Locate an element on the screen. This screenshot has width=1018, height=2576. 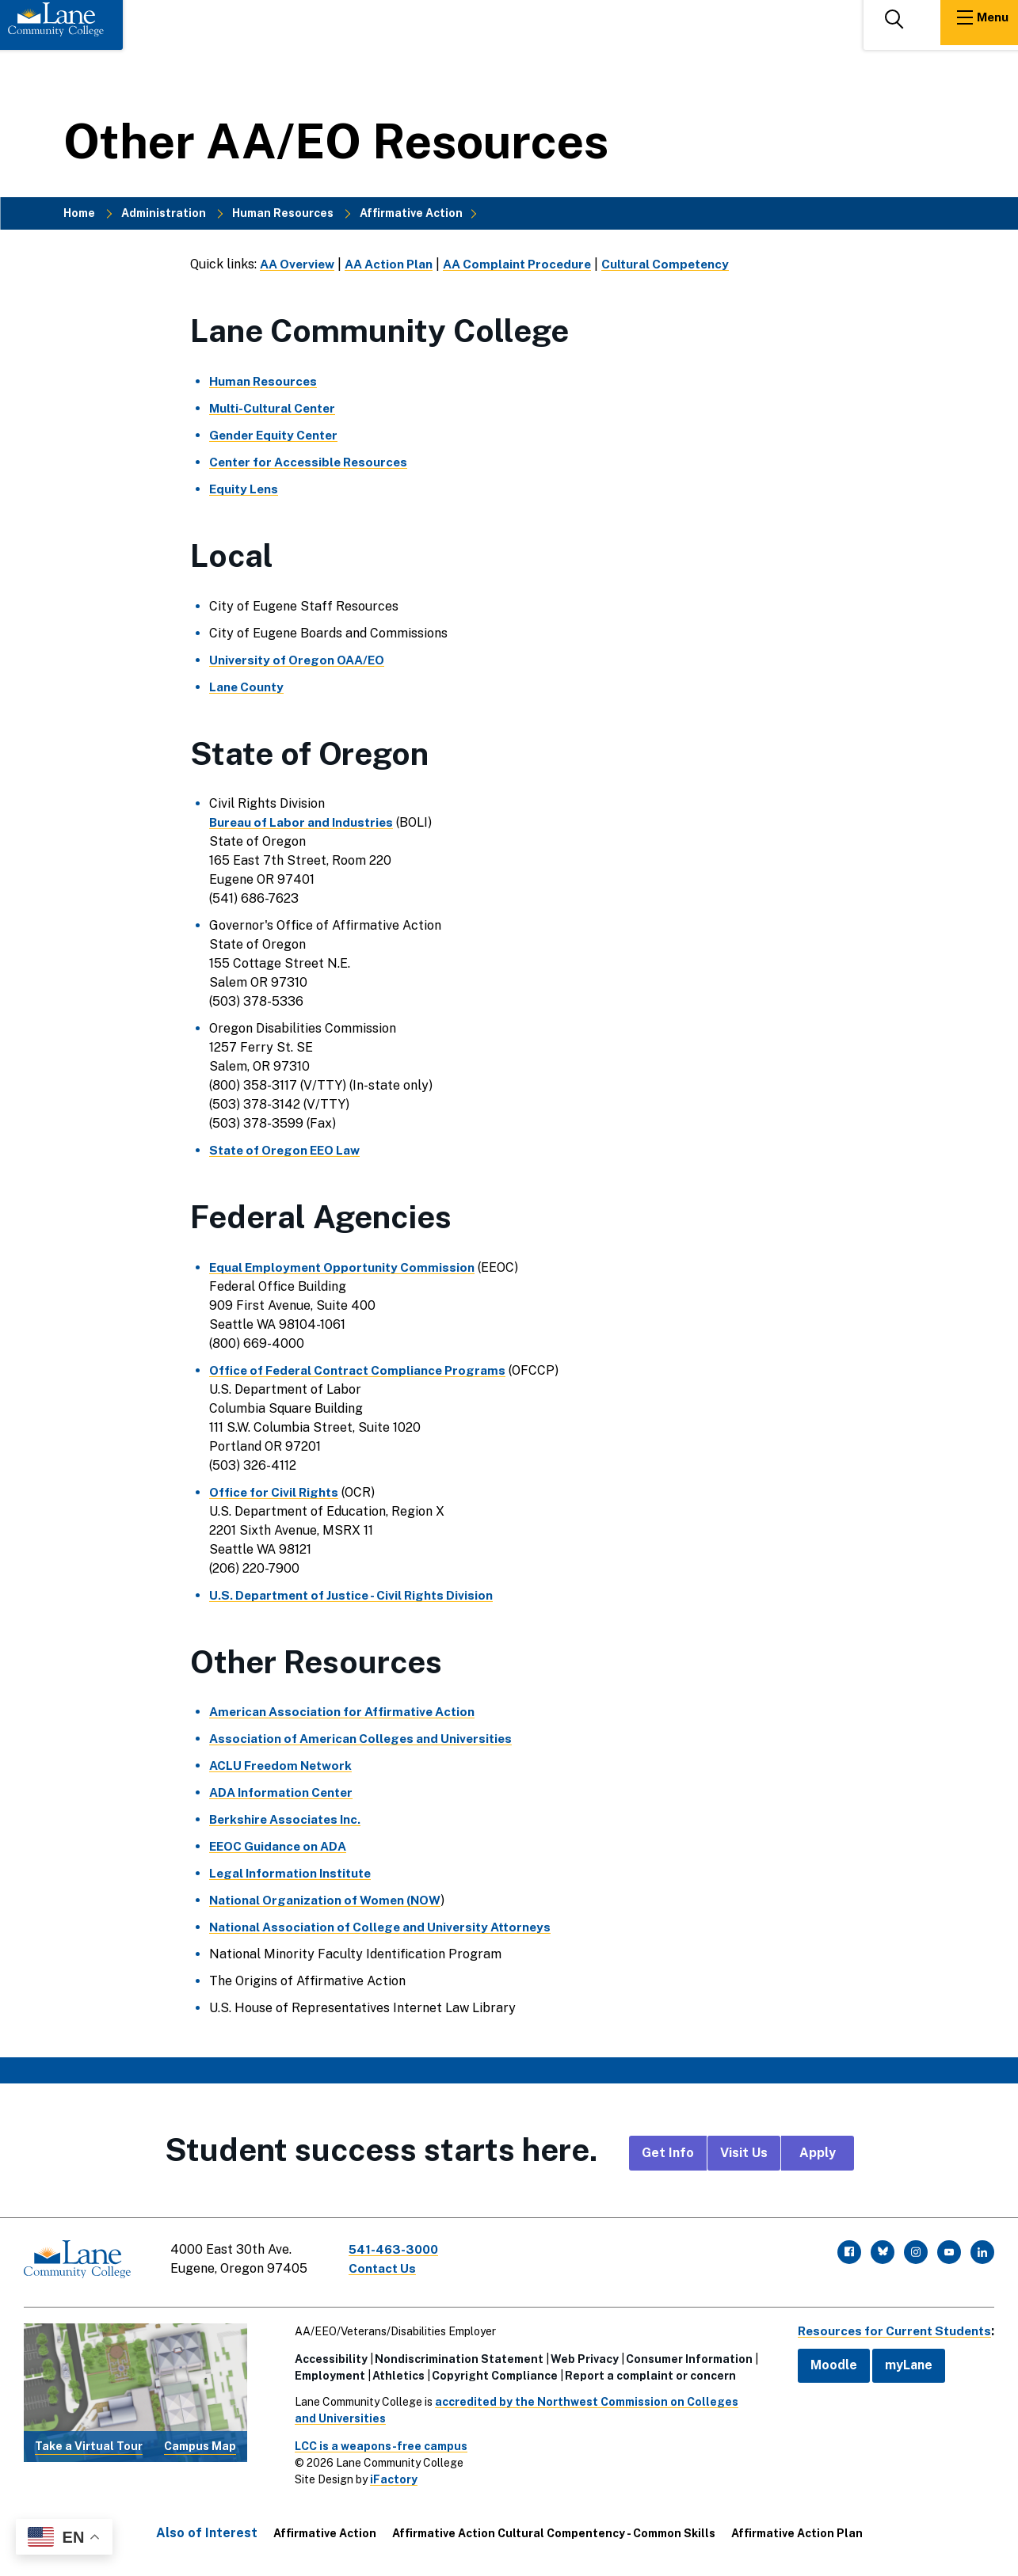
Legal Information Institute is located at coordinates (294, 1873).